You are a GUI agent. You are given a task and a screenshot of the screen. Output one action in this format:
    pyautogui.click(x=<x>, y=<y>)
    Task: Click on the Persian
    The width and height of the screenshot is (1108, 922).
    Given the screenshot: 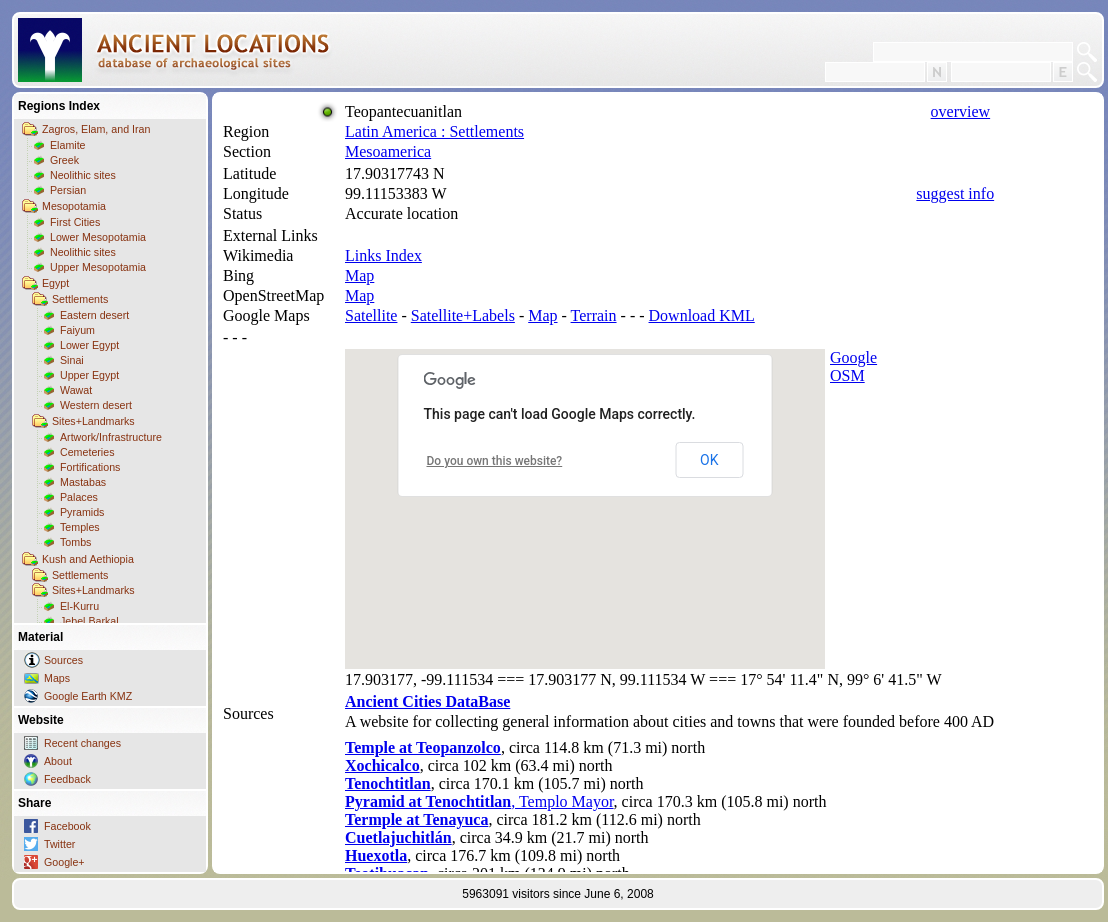 What is the action you would take?
    pyautogui.click(x=68, y=190)
    